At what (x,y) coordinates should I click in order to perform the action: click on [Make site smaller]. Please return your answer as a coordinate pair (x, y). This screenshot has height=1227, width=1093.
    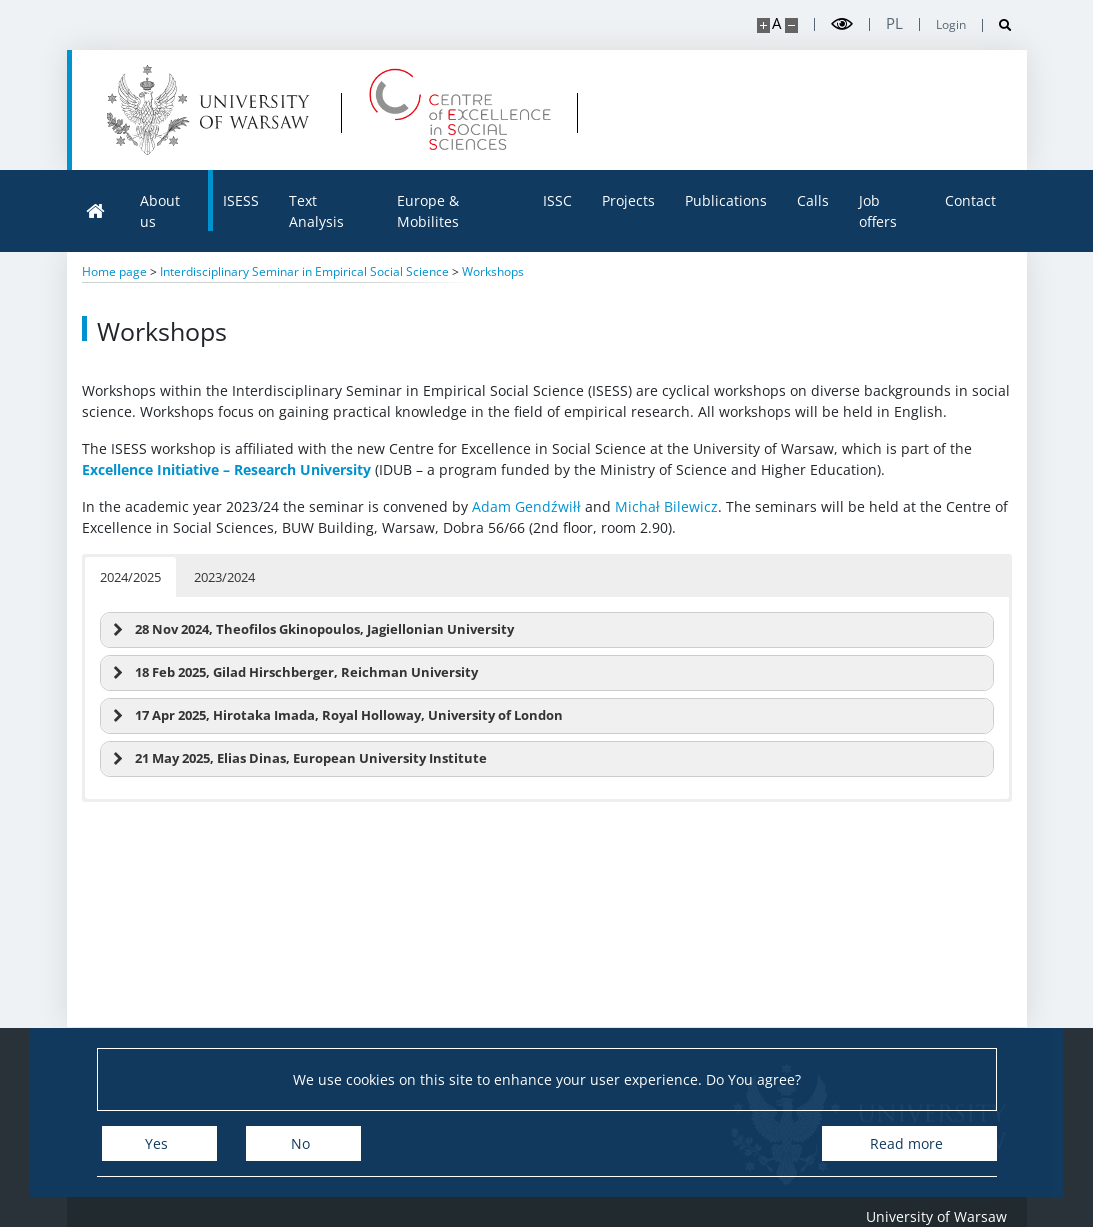
    Looking at the image, I should click on (791, 25).